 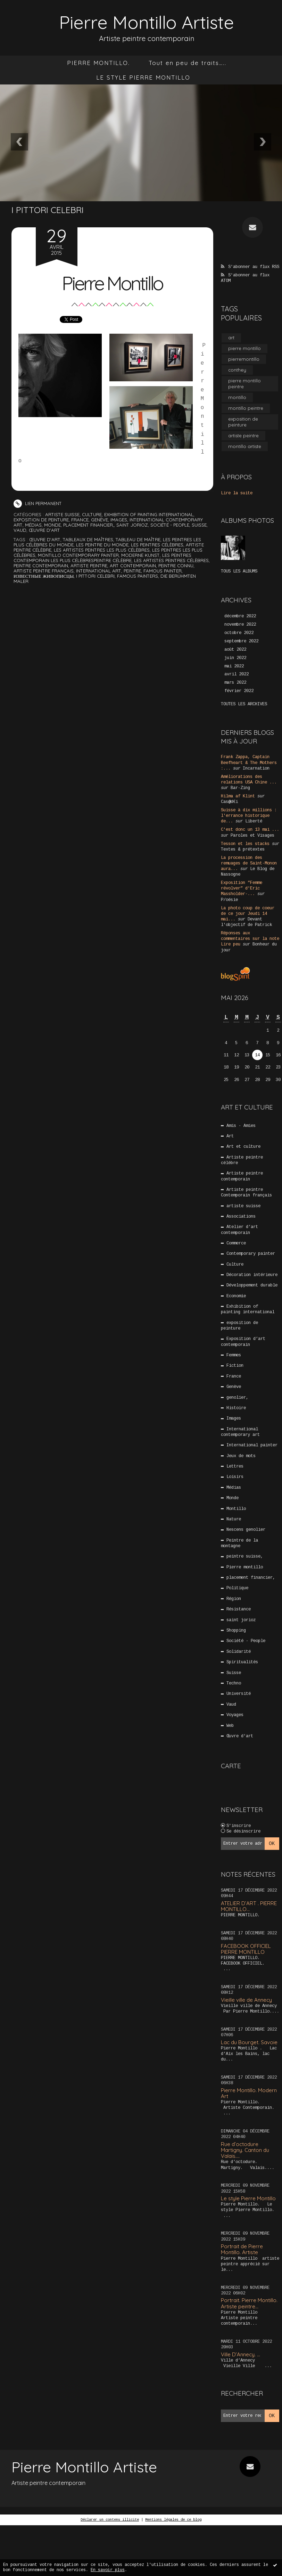 What do you see at coordinates (240, 1432) in the screenshot?
I see `International contemporary art` at bounding box center [240, 1432].